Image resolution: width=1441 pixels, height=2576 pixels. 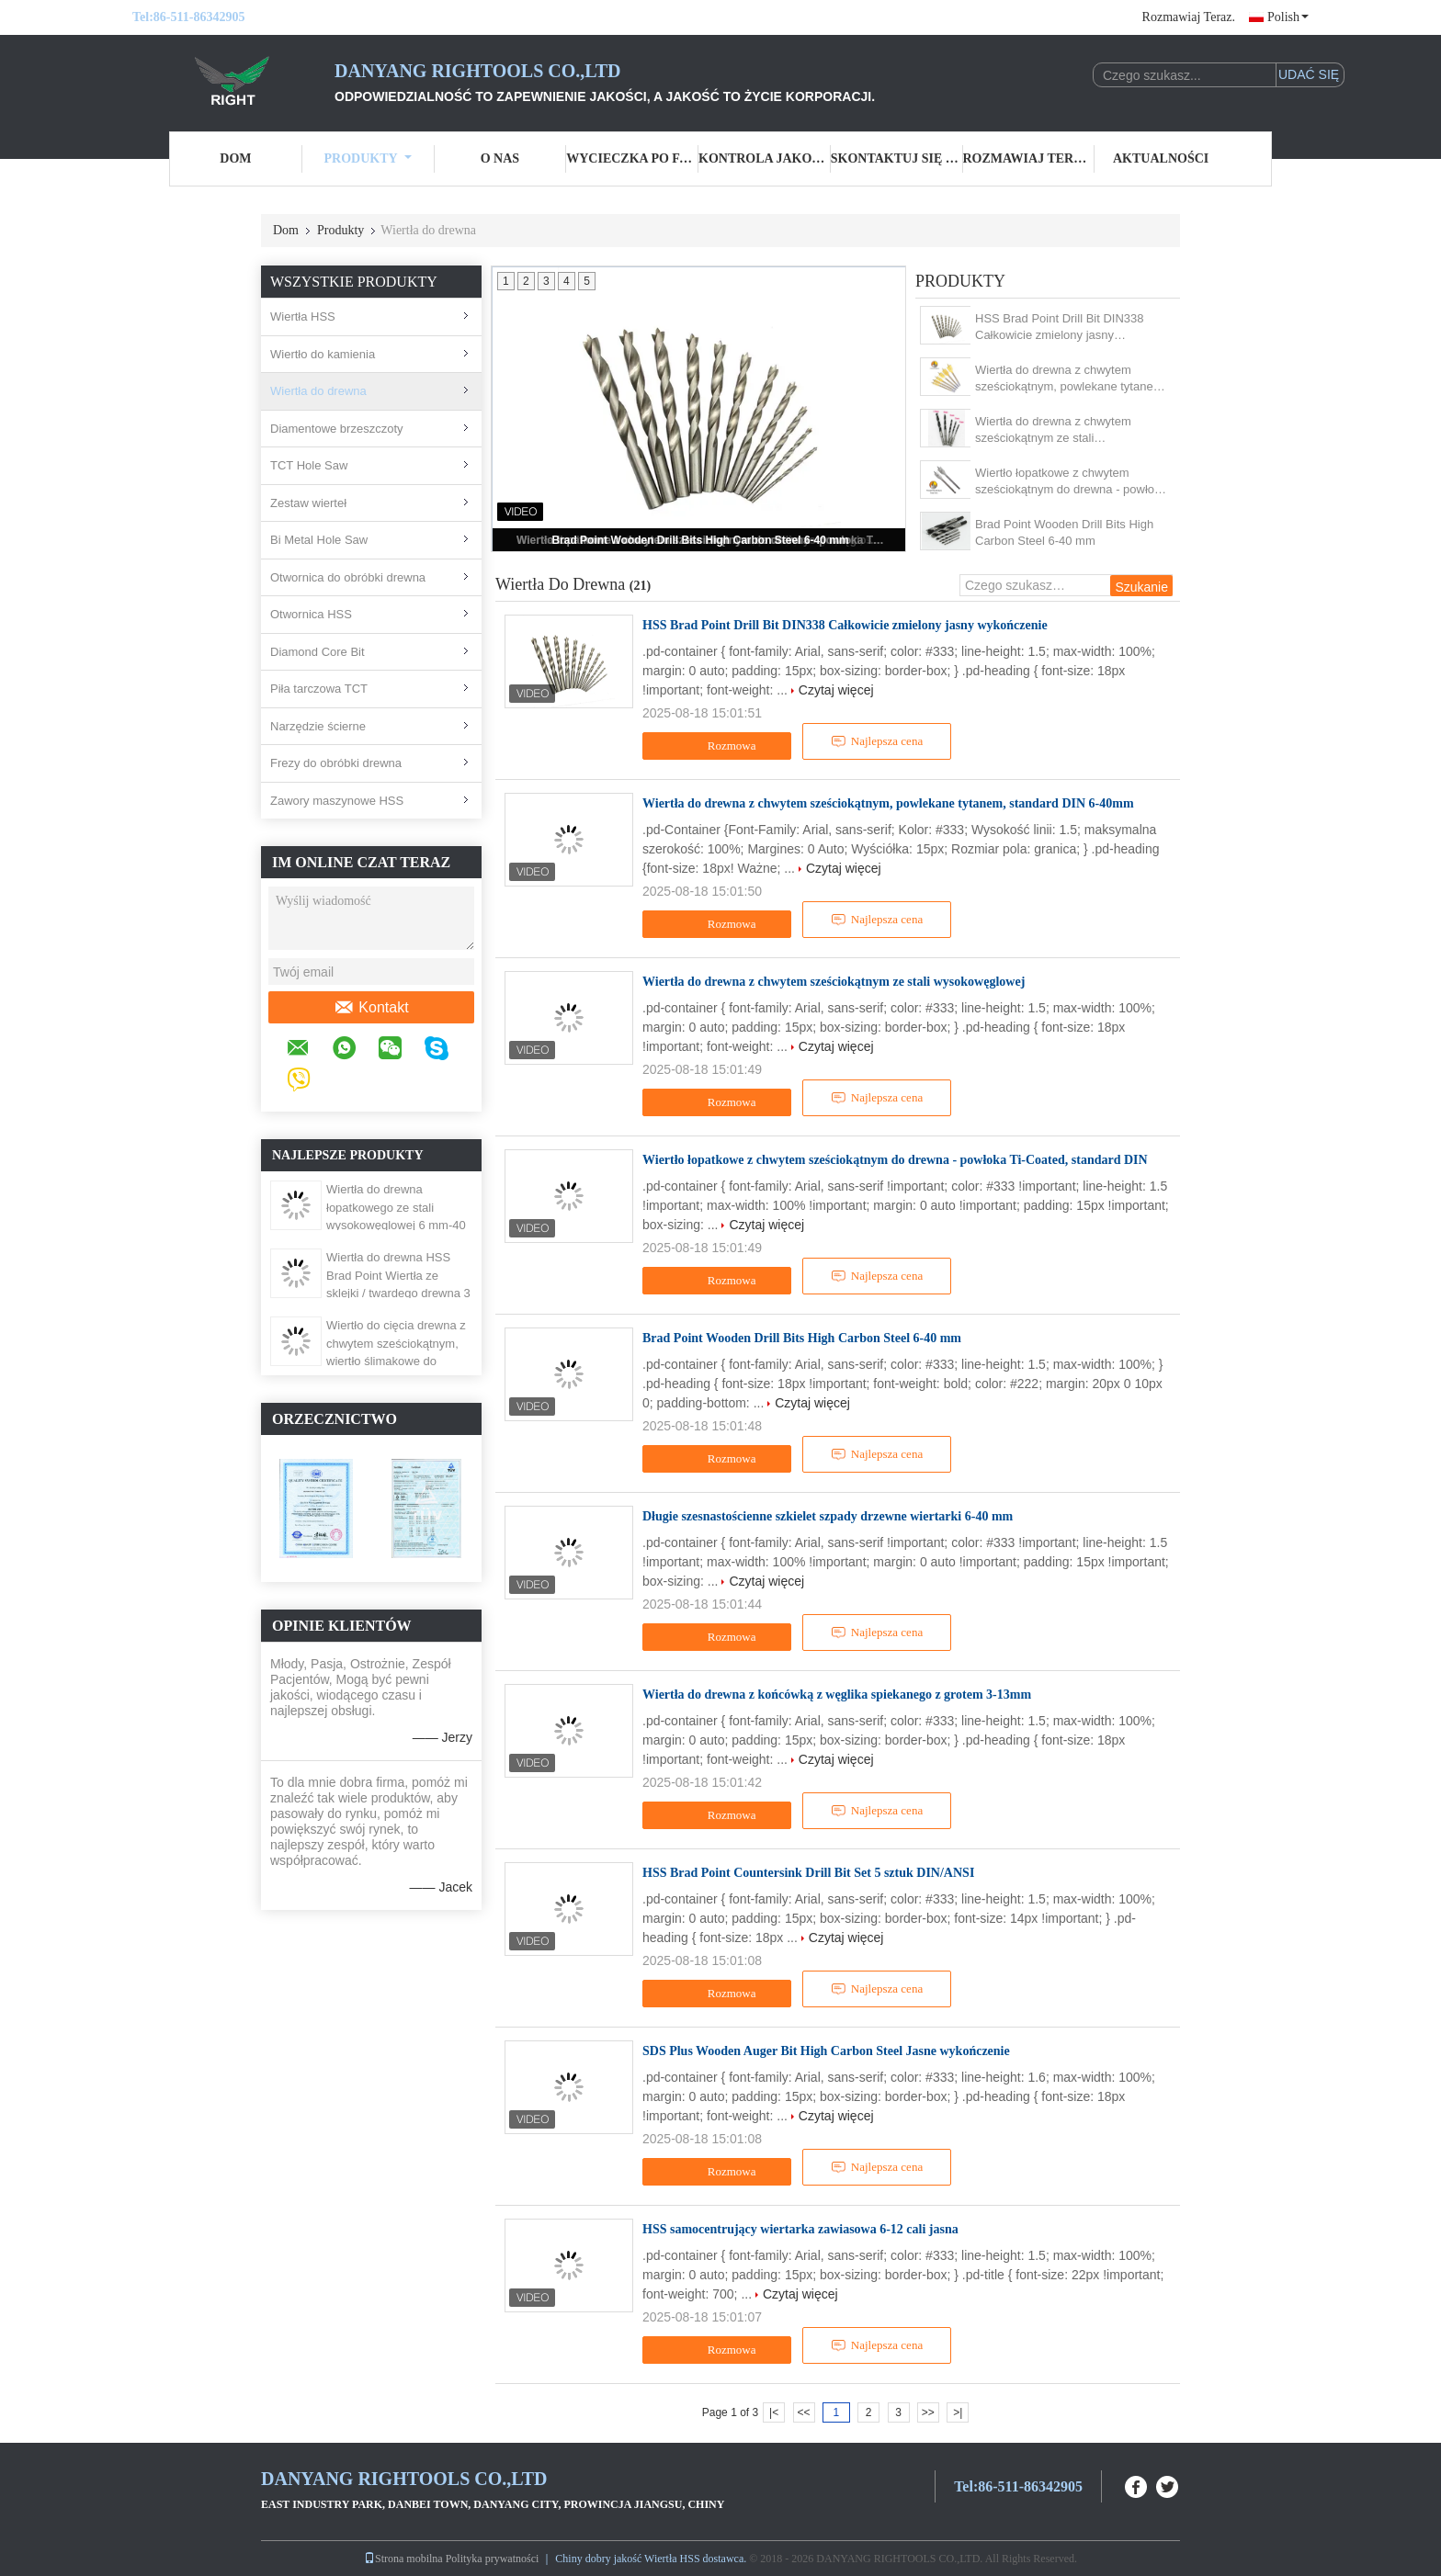 What do you see at coordinates (336, 763) in the screenshot?
I see `Frezy do obróbki drewna` at bounding box center [336, 763].